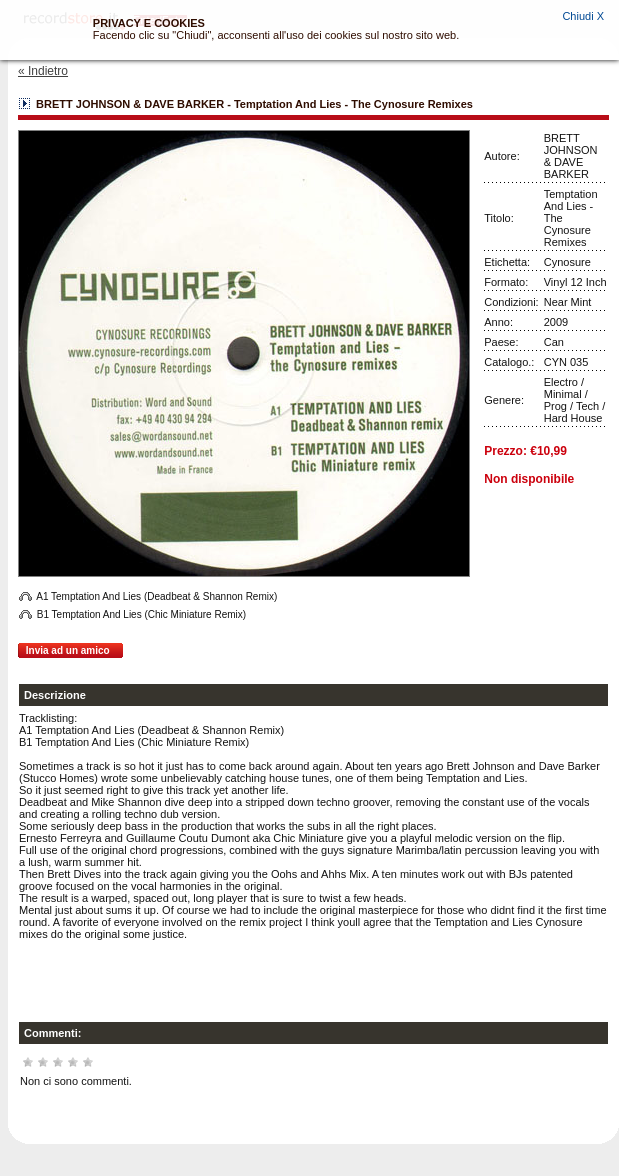 The image size is (619, 1176). Describe the element at coordinates (583, 16) in the screenshot. I see `Chiudi X` at that location.